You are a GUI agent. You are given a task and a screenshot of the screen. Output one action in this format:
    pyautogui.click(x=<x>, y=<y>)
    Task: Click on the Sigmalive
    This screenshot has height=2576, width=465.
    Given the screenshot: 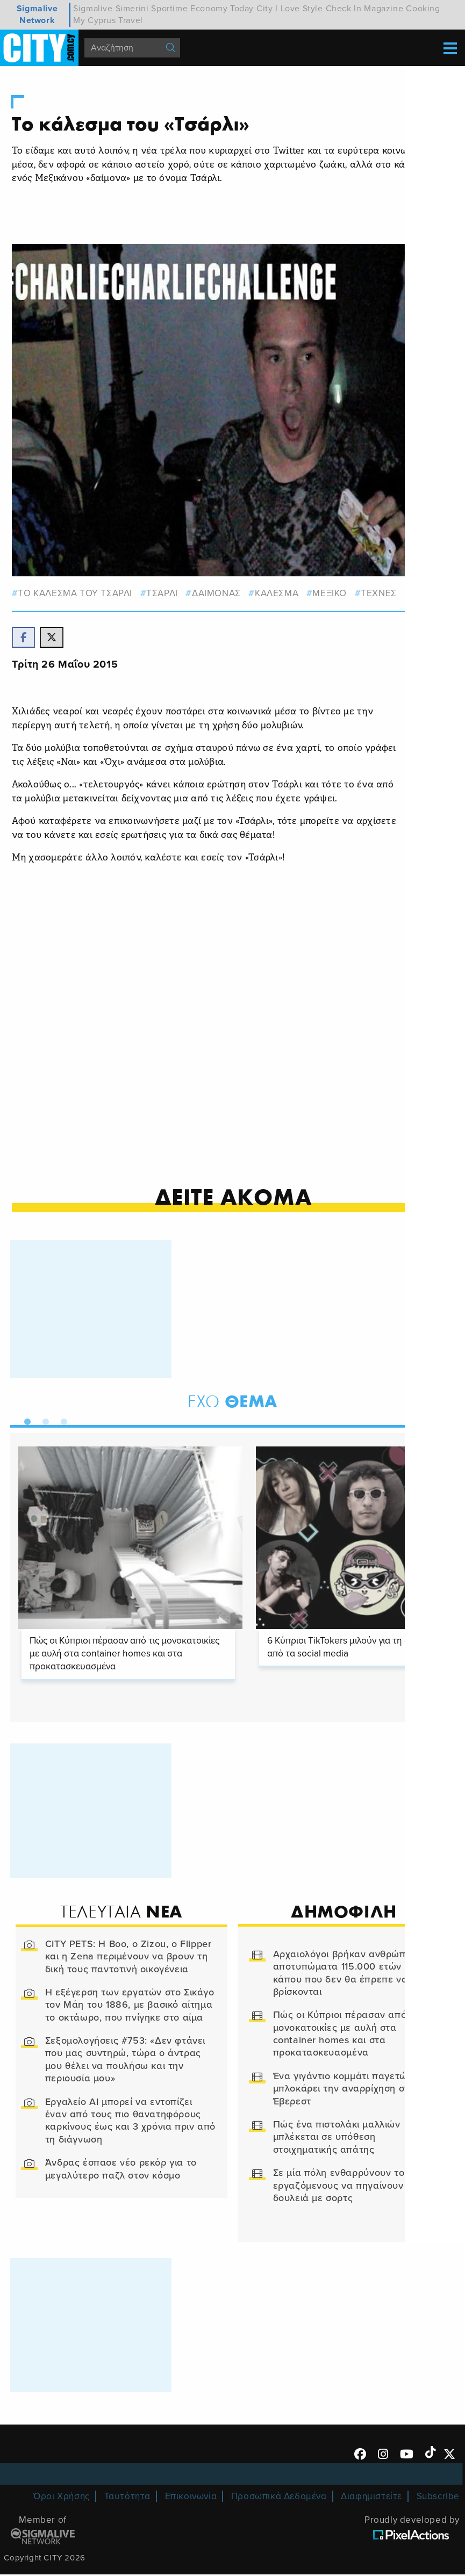 What is the action you would take?
    pyautogui.click(x=92, y=8)
    